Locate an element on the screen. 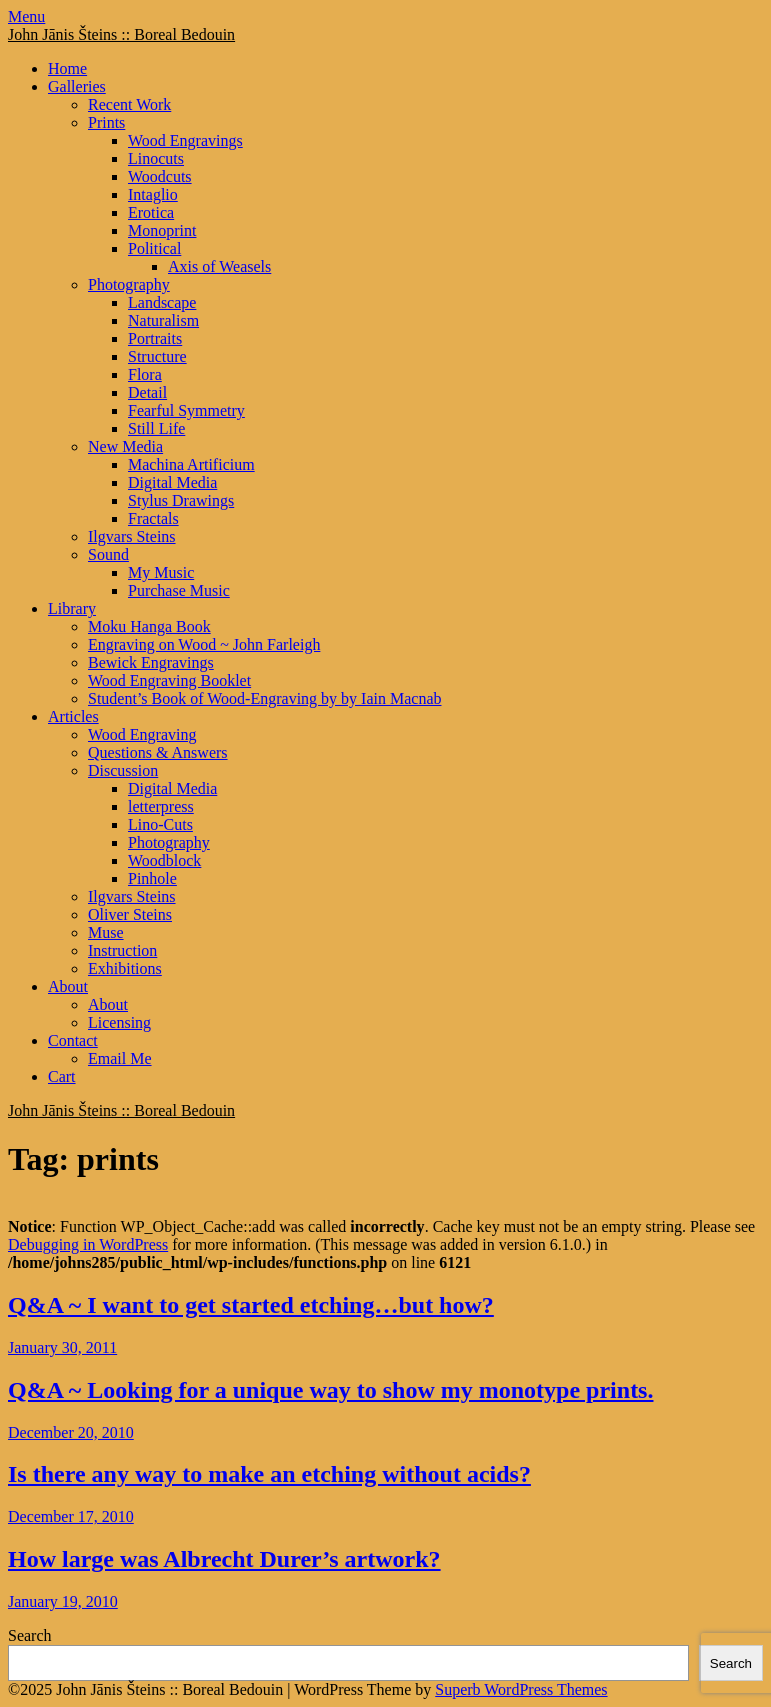 The height and width of the screenshot is (1707, 771). Stylus Drawings is located at coordinates (181, 500).